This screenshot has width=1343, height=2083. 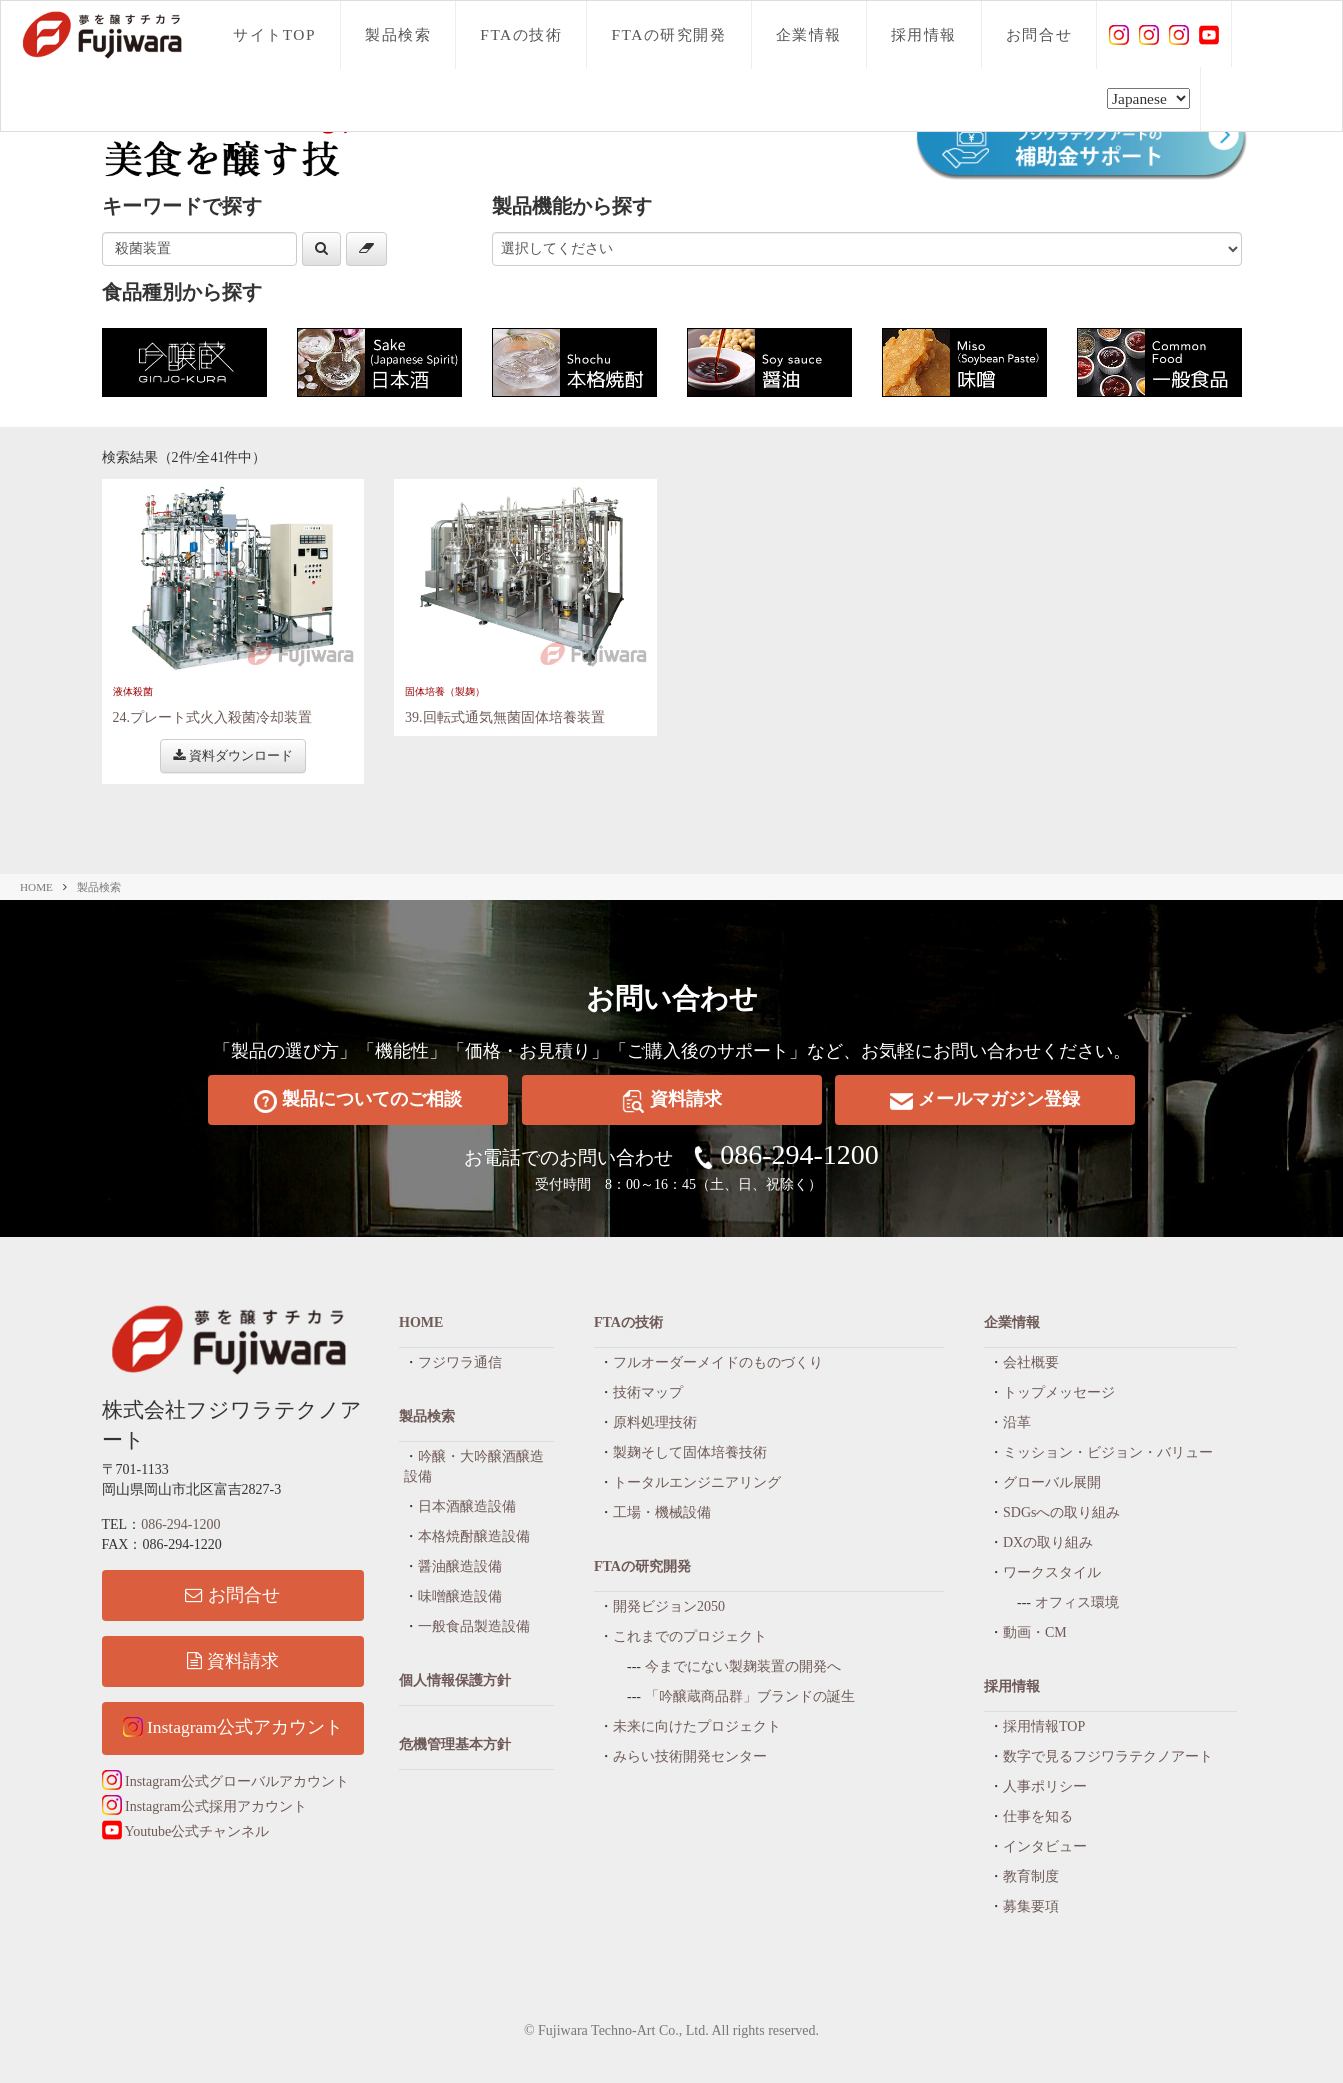 I want to click on これまでのプロジェクト, so click(x=690, y=1636).